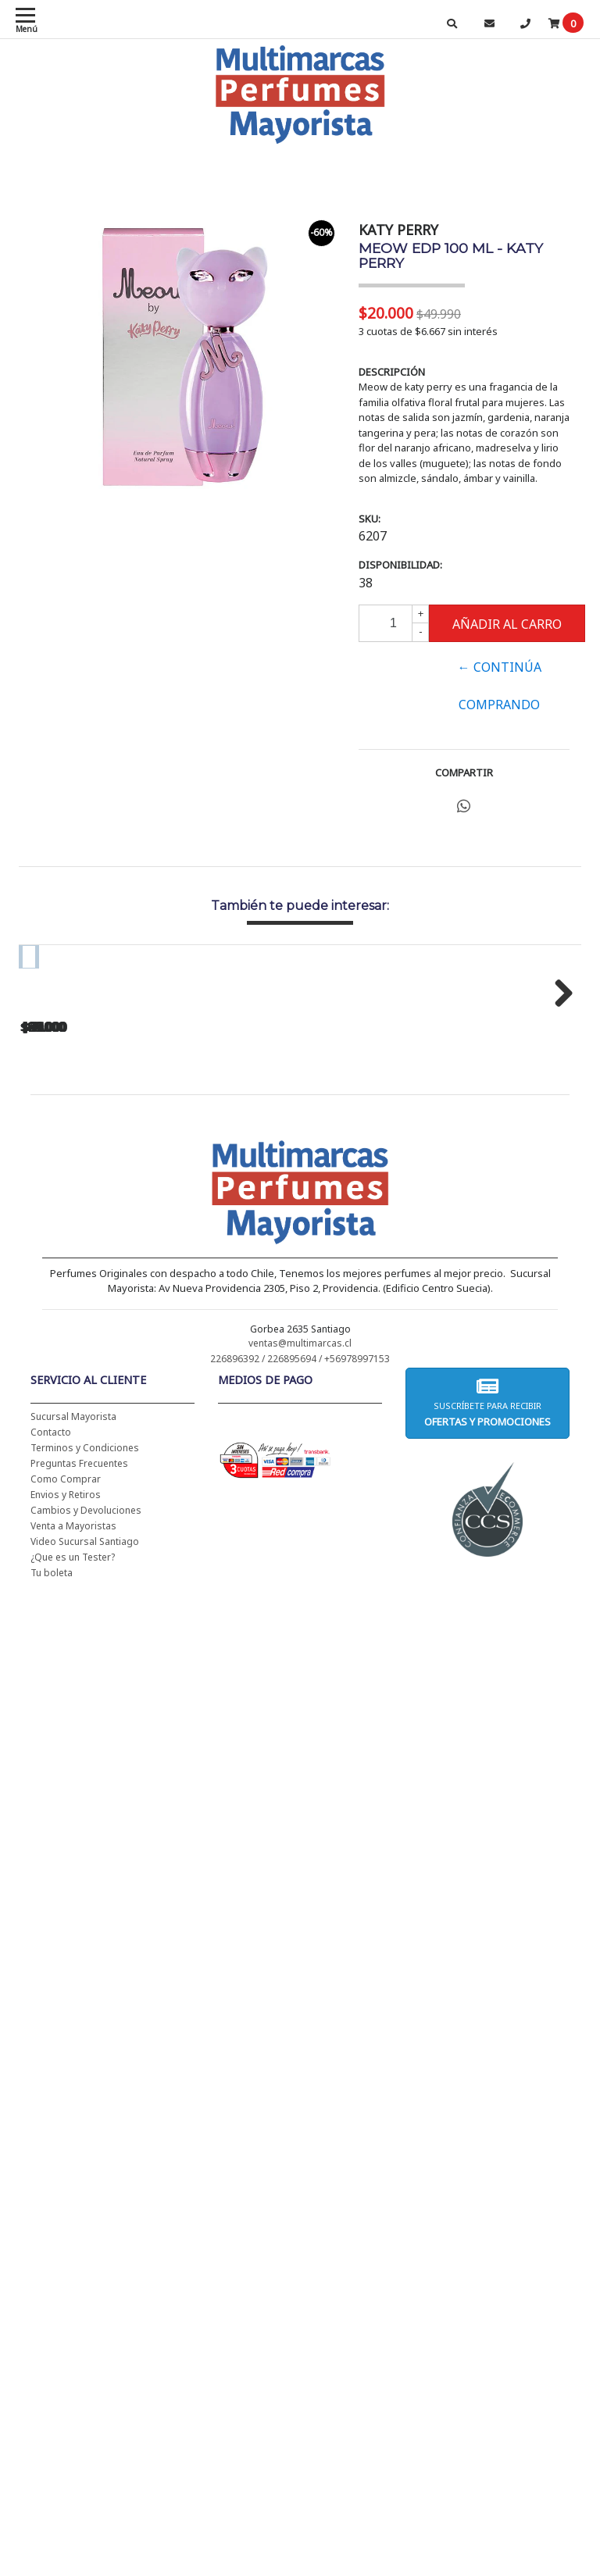  Describe the element at coordinates (335, 1180) in the screenshot. I see `CH WOMEN EDT 100 ML (TESTER-PROBADOR) - CAROLINA HERRERA` at that location.